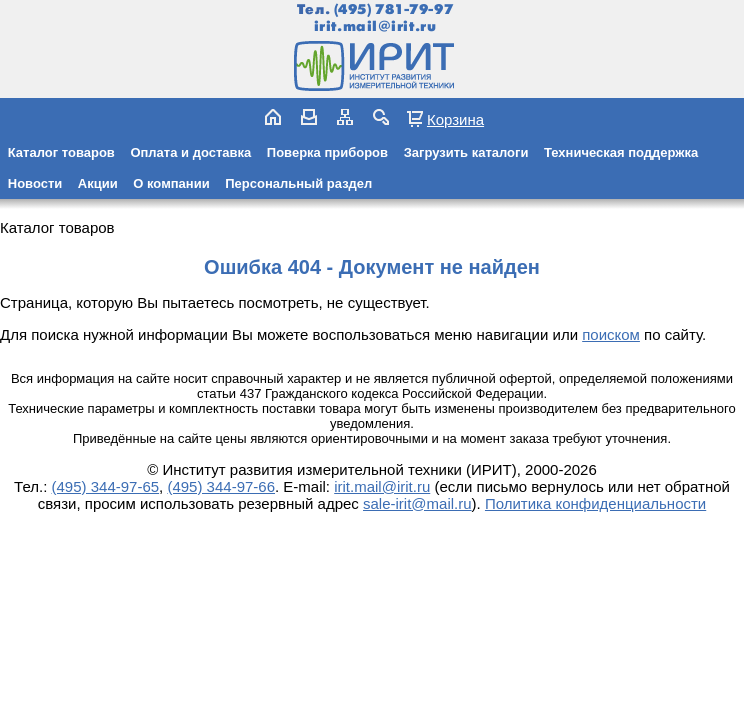 Image resolution: width=744 pixels, height=720 pixels. I want to click on (495) 344-97-65, so click(106, 486).